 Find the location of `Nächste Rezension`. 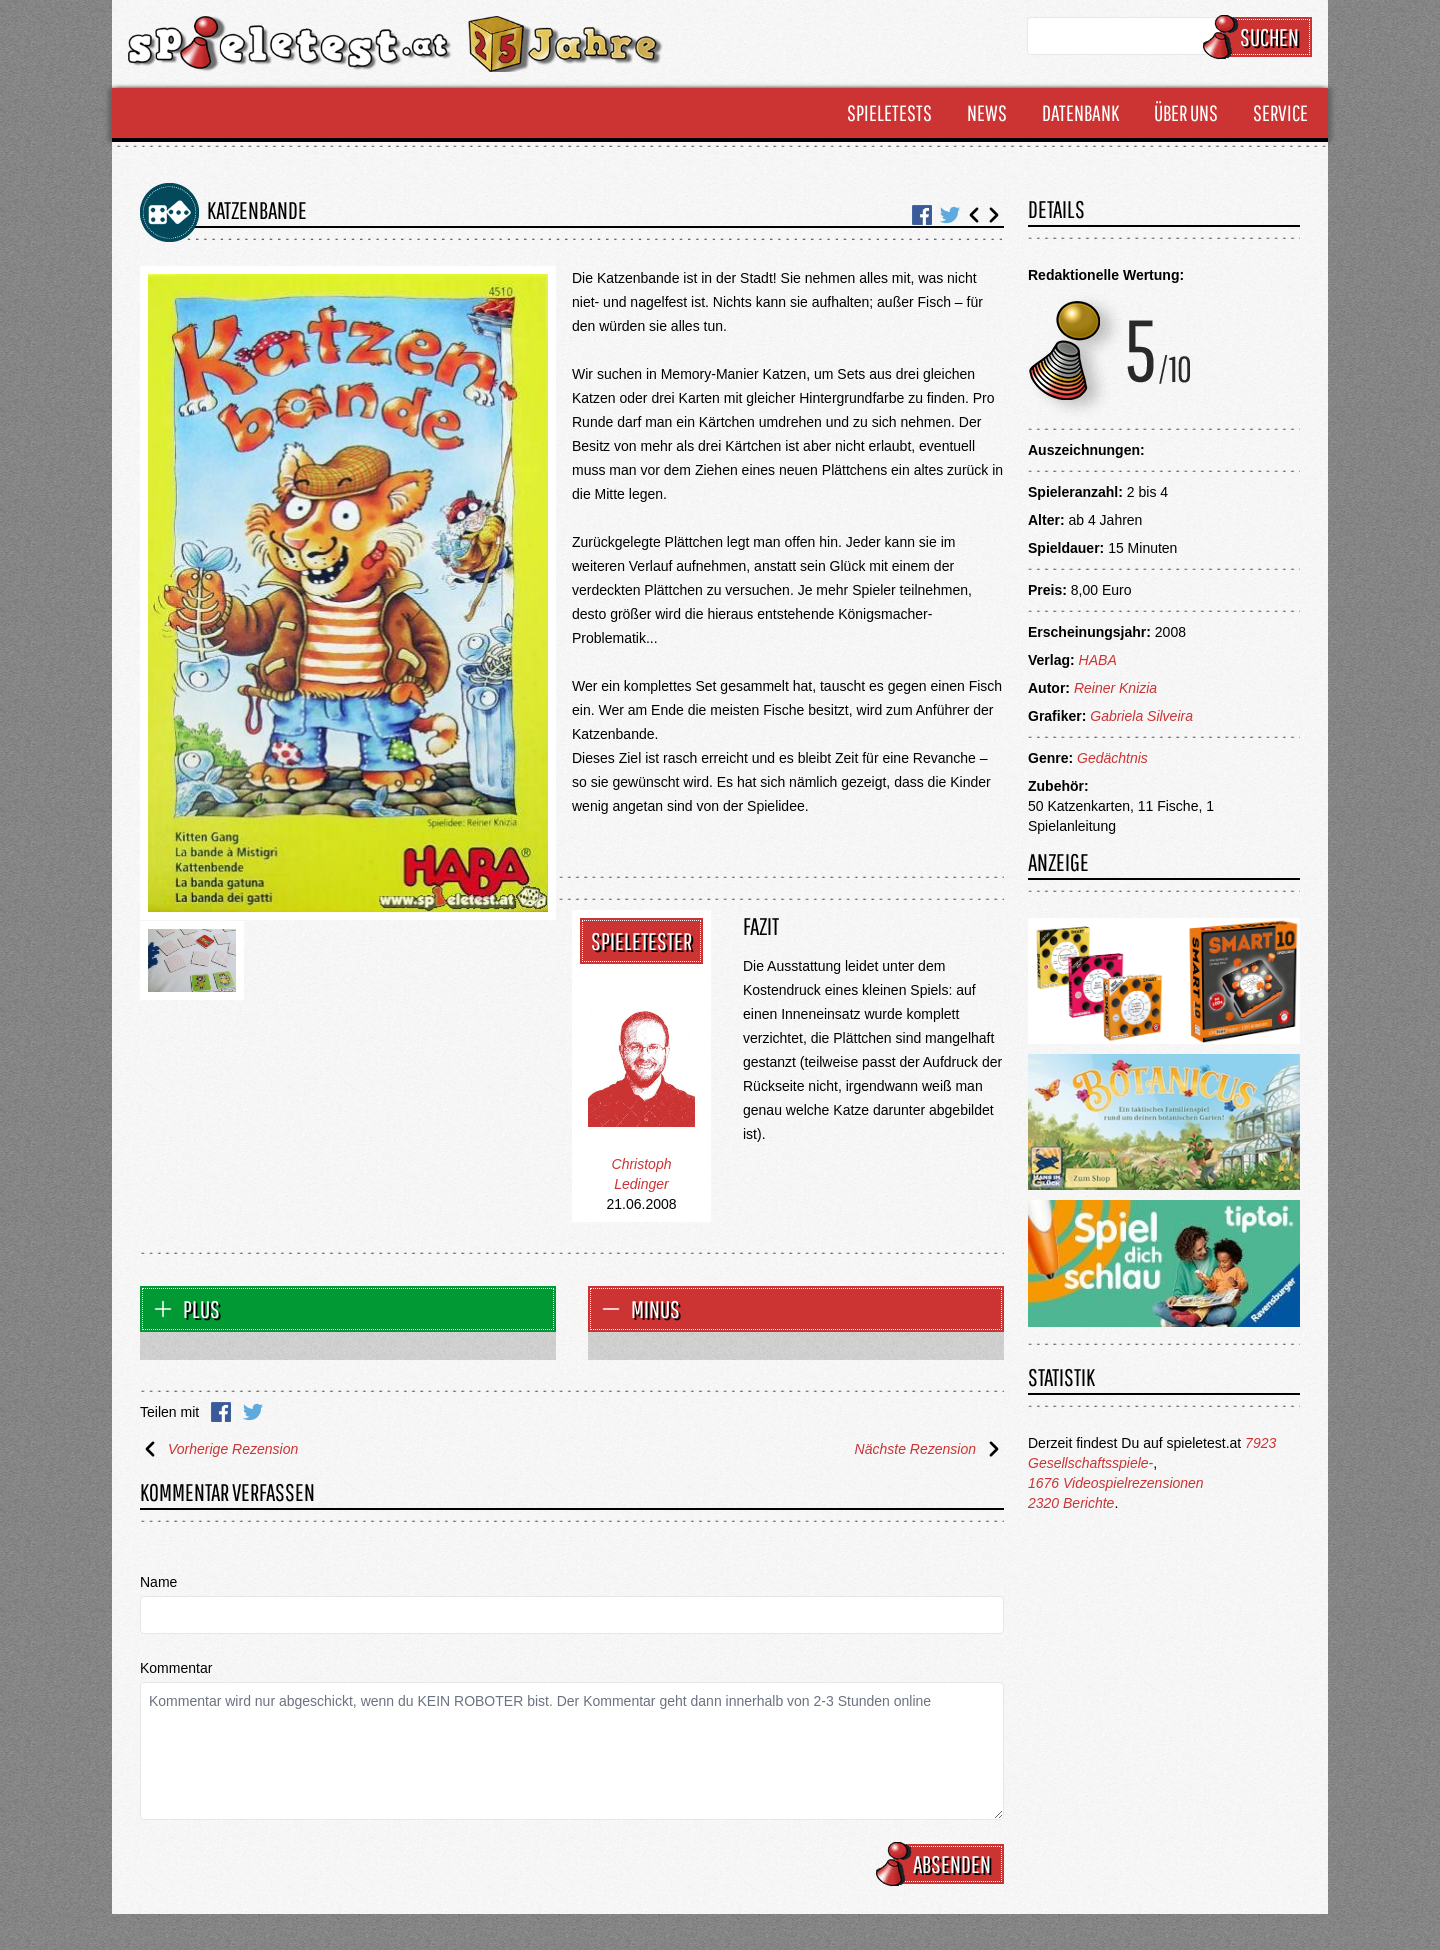

Nächste Rezension is located at coordinates (929, 1449).